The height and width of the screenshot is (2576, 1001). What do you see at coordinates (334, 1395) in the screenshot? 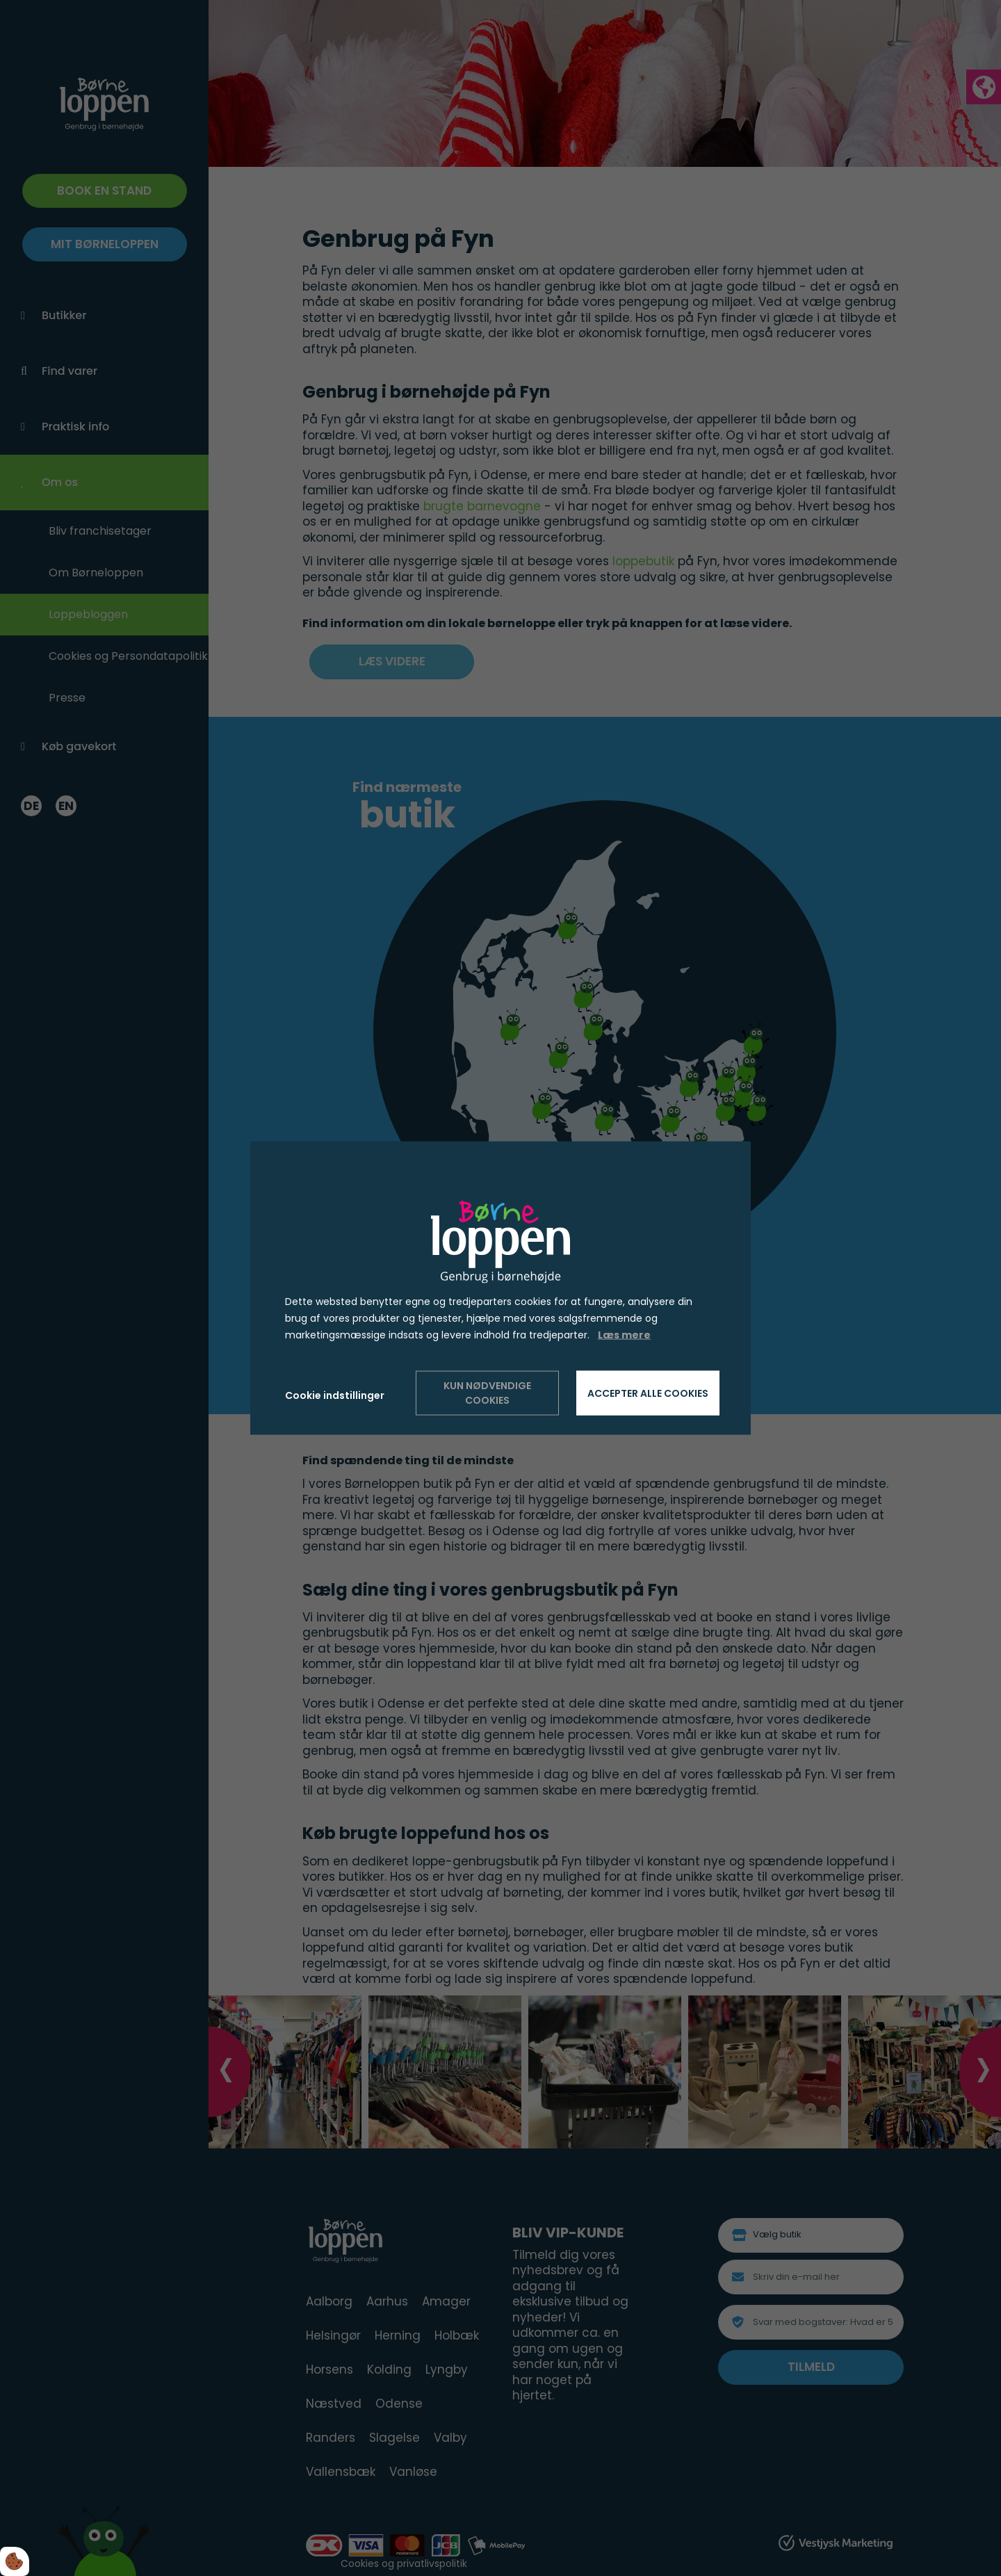
I see `Cookie indstillinger [Åbn cookie indstillinger]` at bounding box center [334, 1395].